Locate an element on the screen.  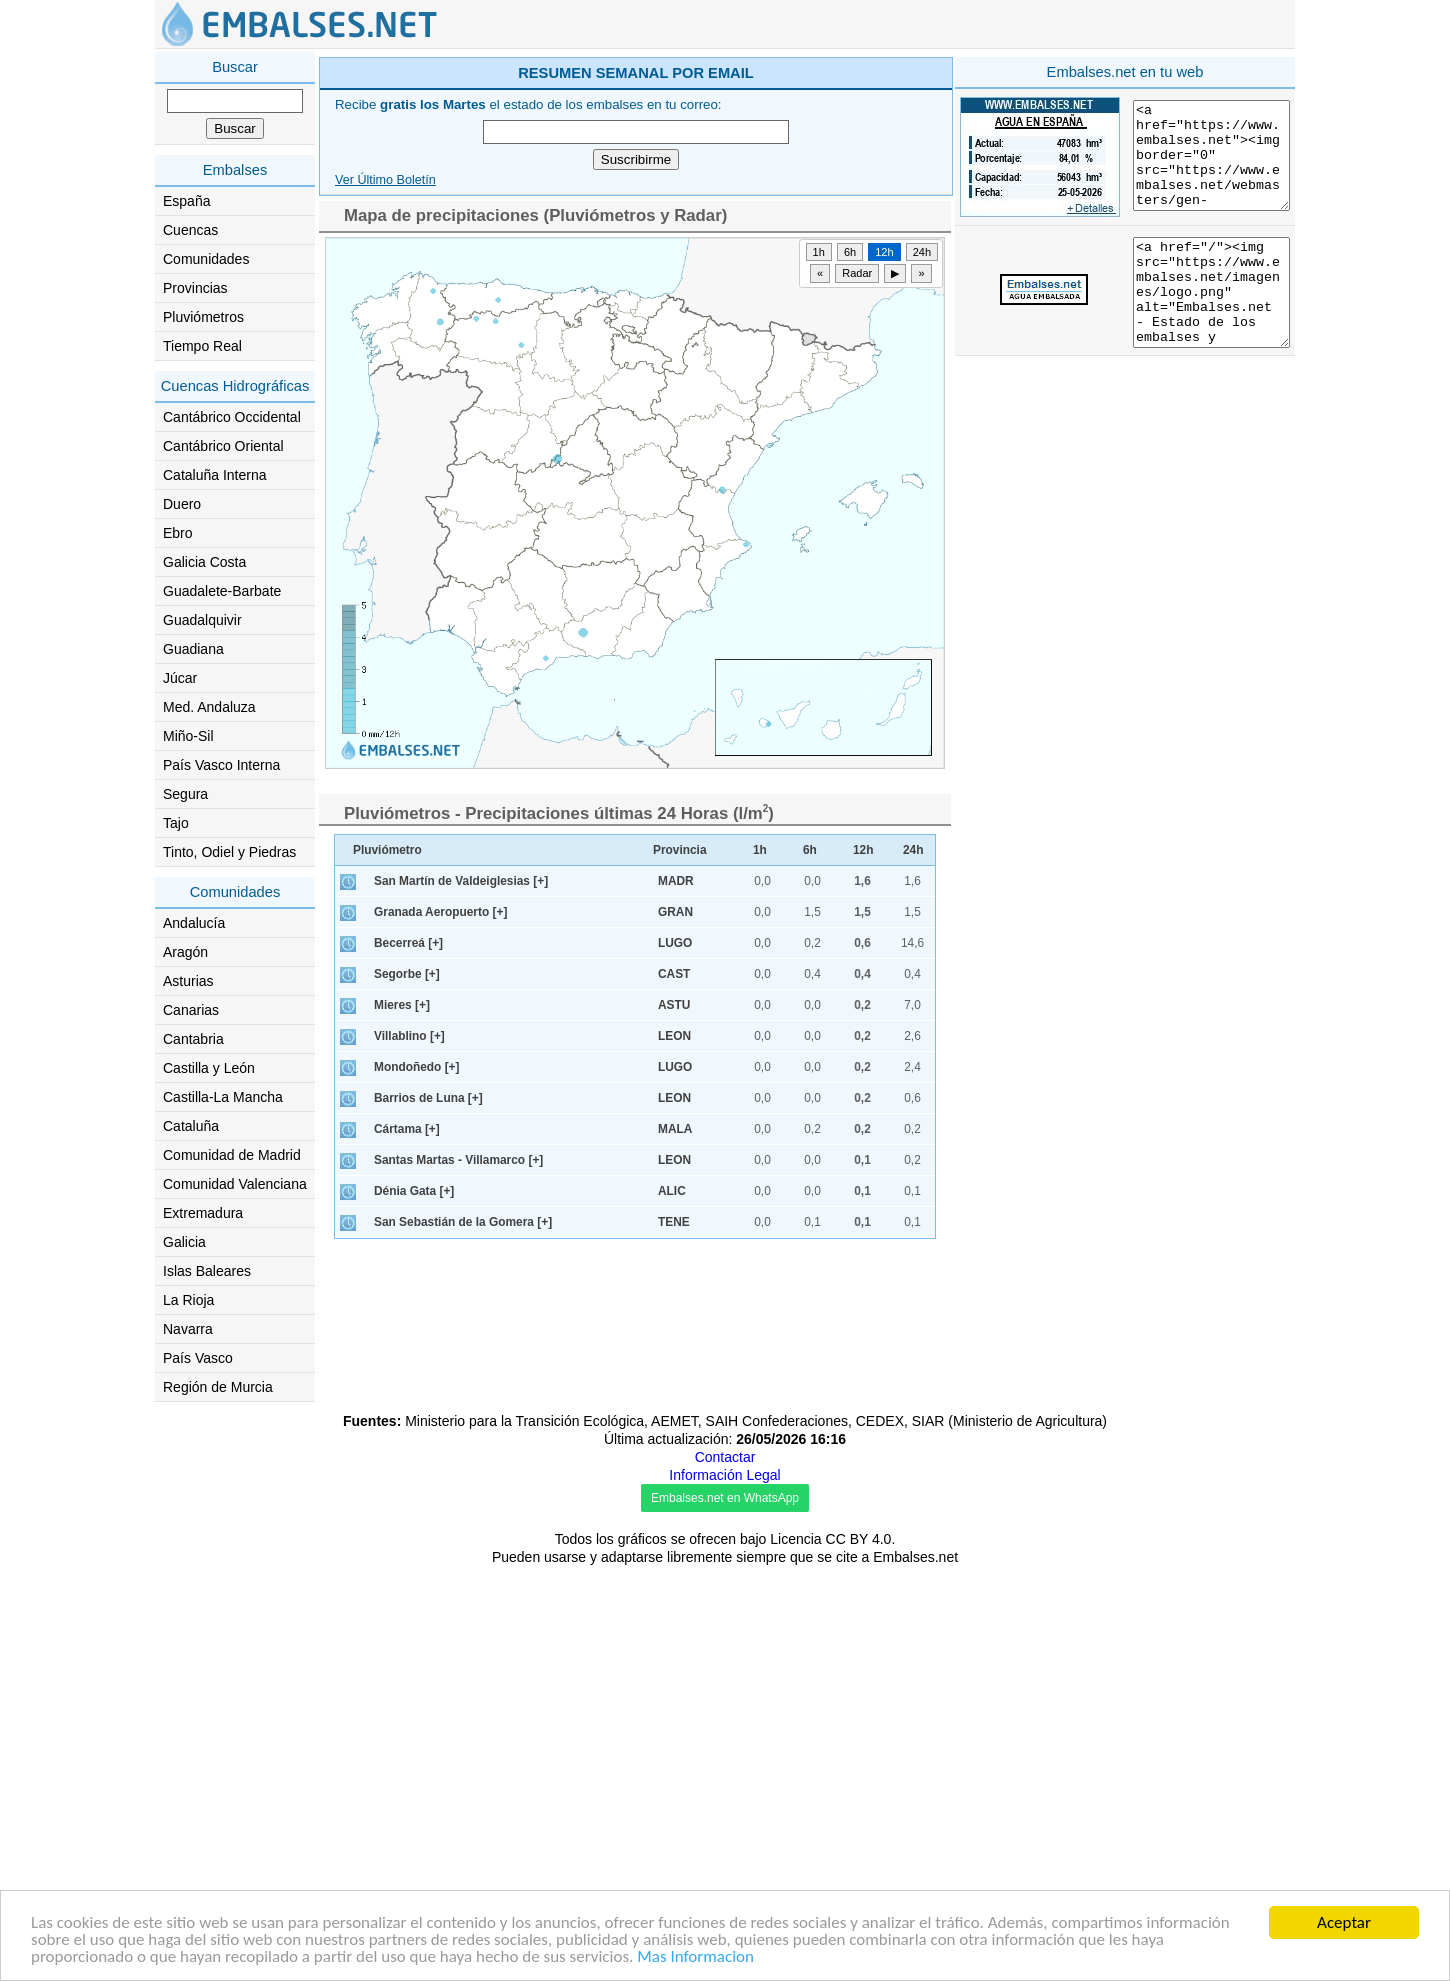
Pluviómetro is located at coordinates (387, 1134).